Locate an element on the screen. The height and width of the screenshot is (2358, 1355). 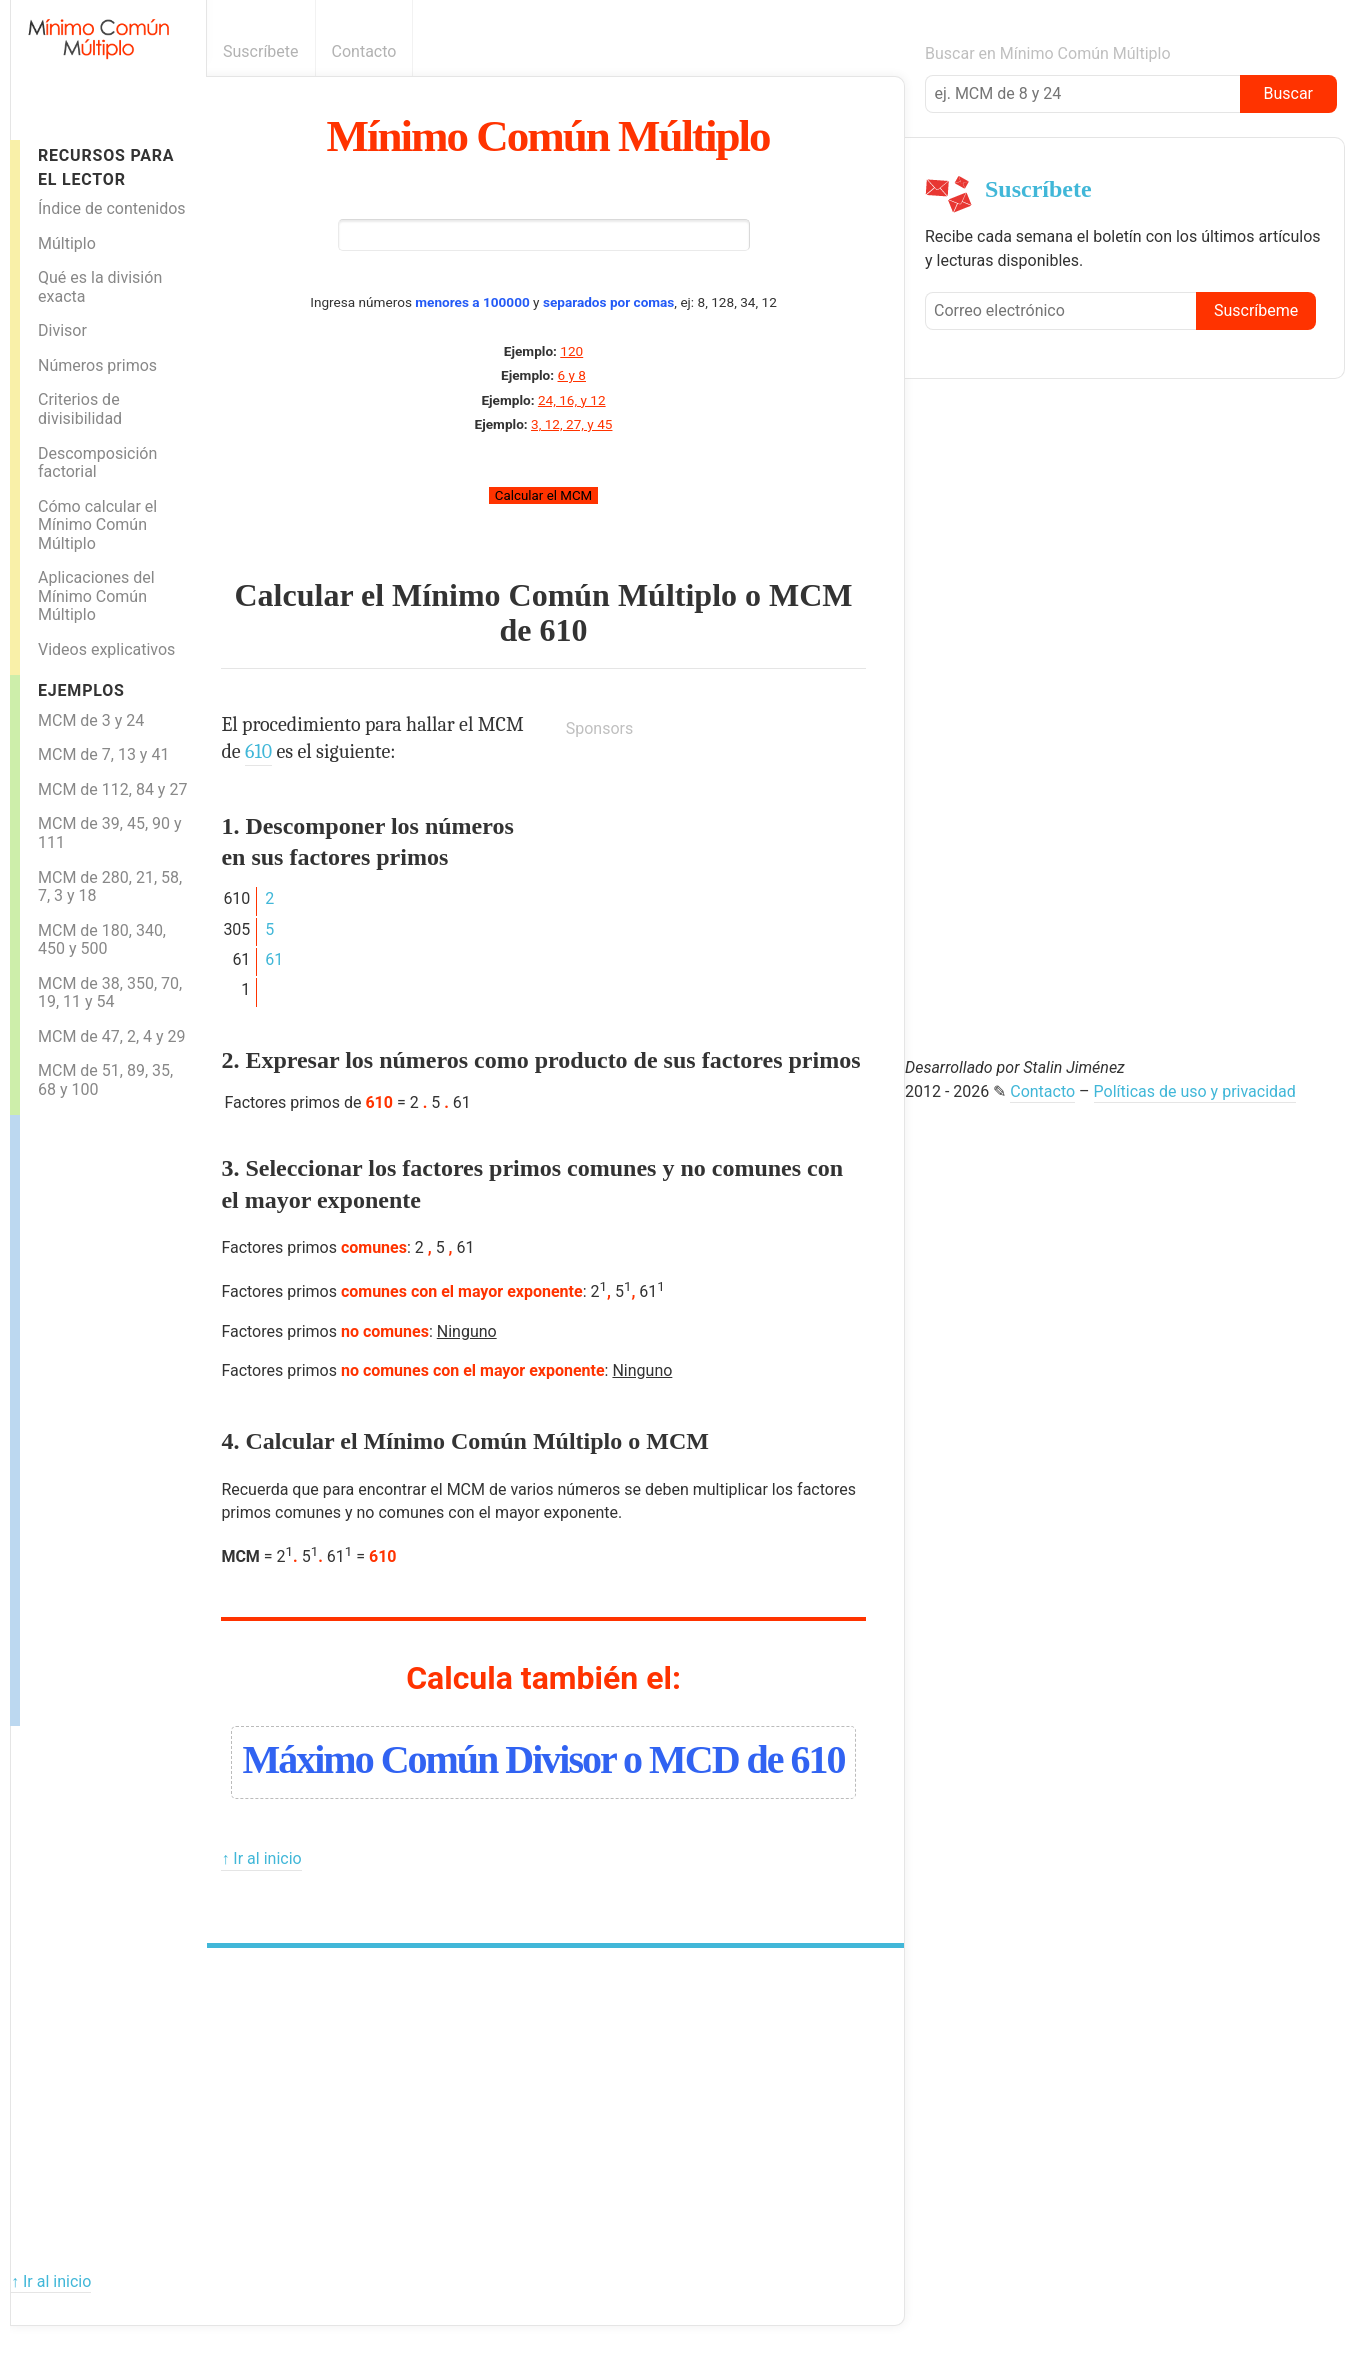
120 is located at coordinates (571, 351).